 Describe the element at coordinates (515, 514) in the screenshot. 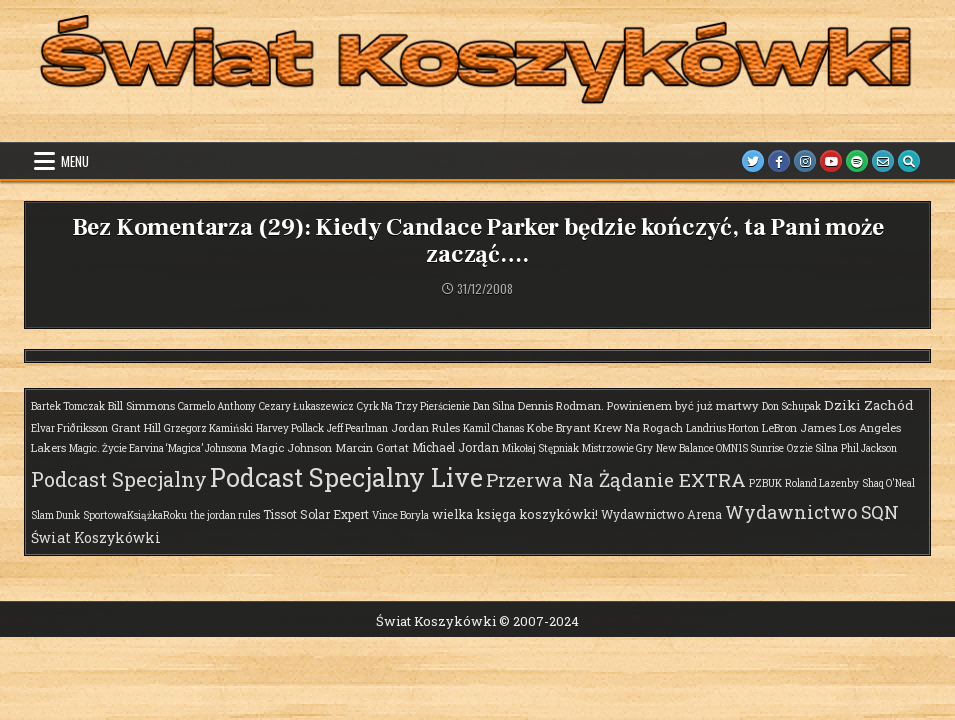

I see `wielka księga koszykówki! [wielka księga koszykówki! (4 elementy)]` at that location.